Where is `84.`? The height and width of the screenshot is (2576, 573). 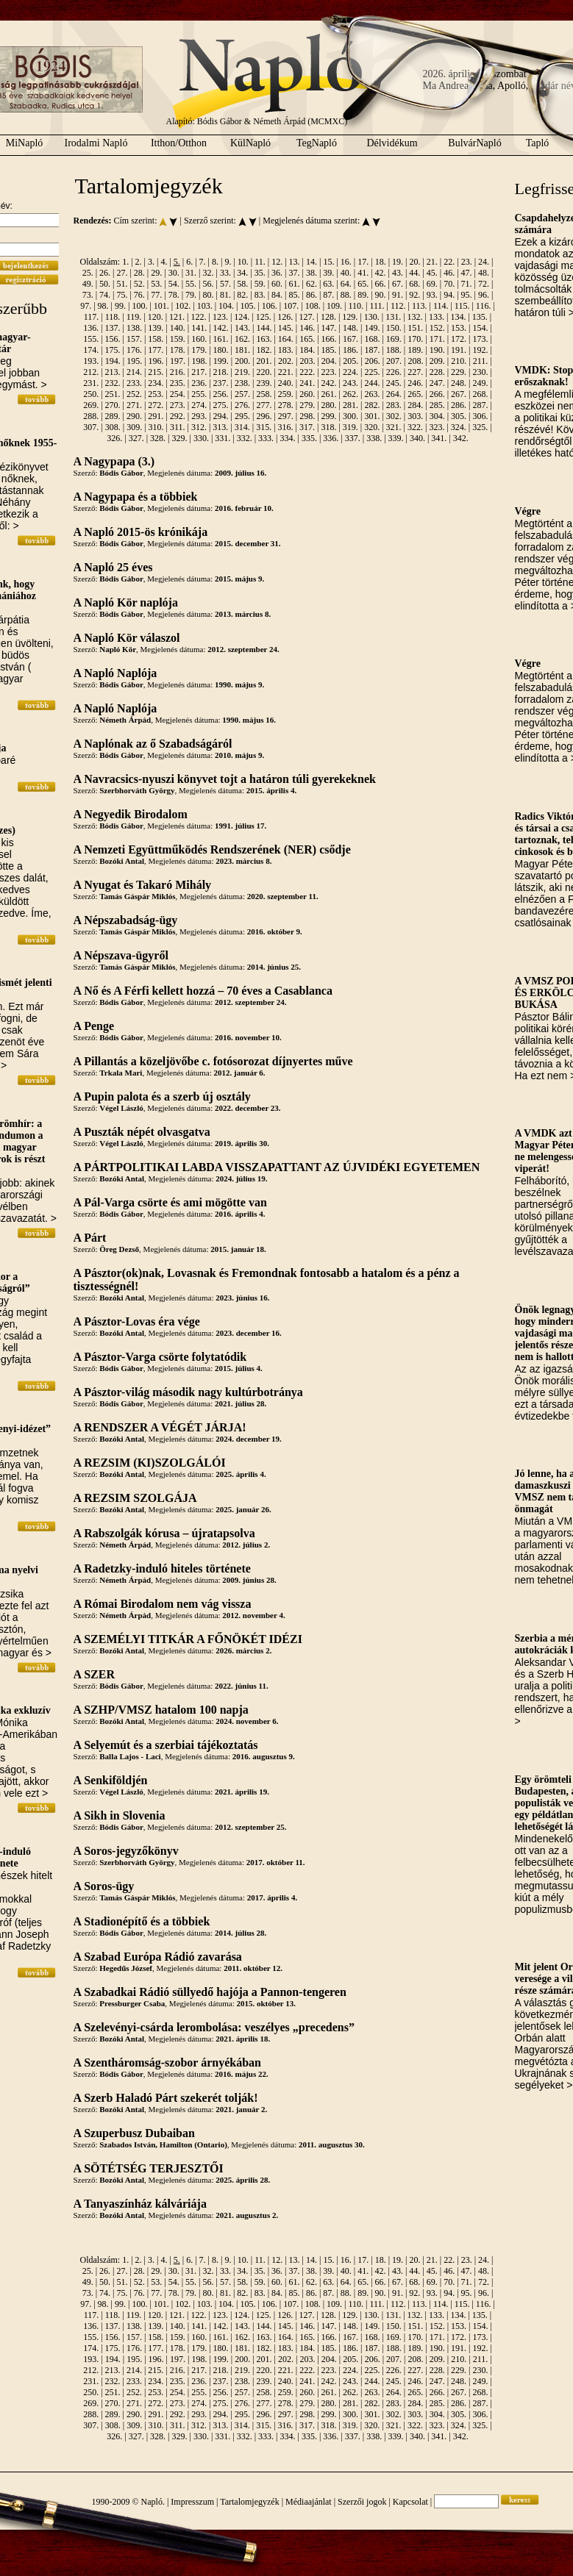 84. is located at coordinates (276, 295).